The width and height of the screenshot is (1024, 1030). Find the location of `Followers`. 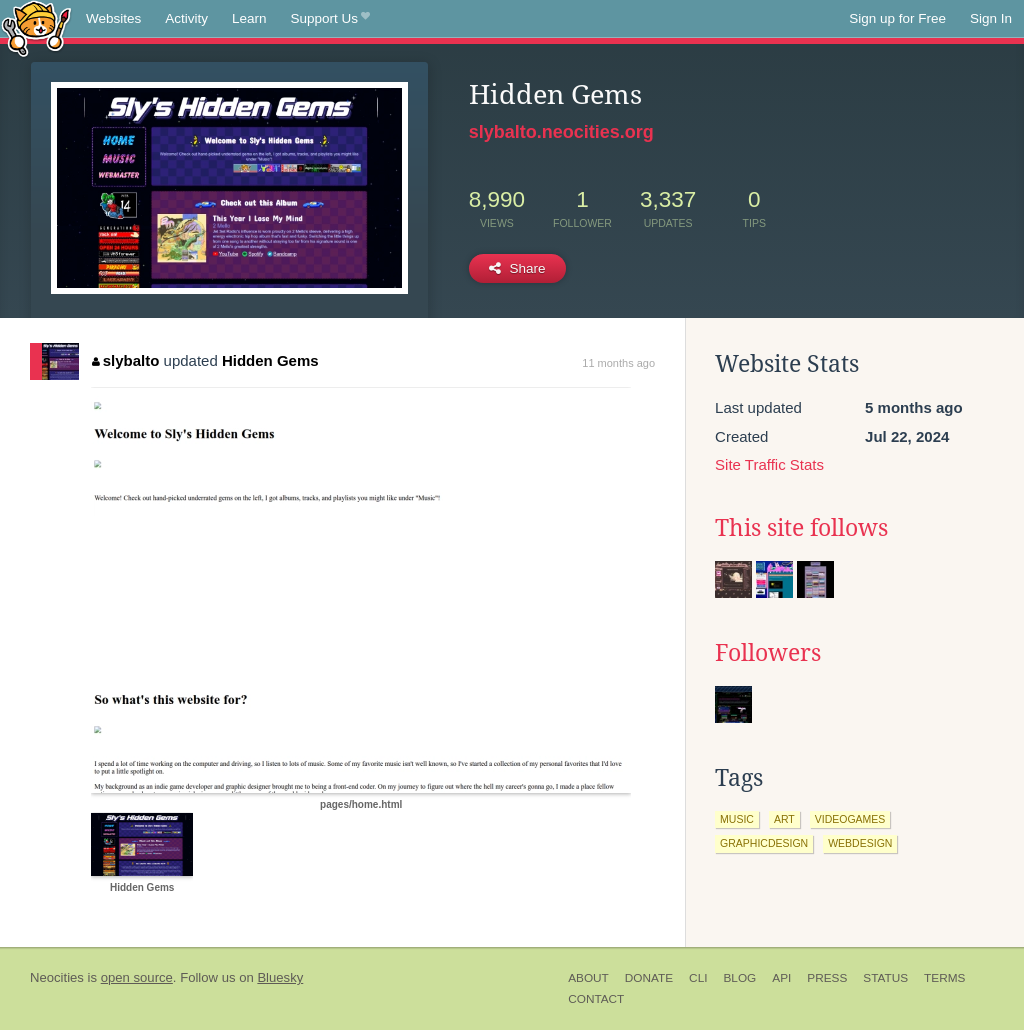

Followers is located at coordinates (768, 653).